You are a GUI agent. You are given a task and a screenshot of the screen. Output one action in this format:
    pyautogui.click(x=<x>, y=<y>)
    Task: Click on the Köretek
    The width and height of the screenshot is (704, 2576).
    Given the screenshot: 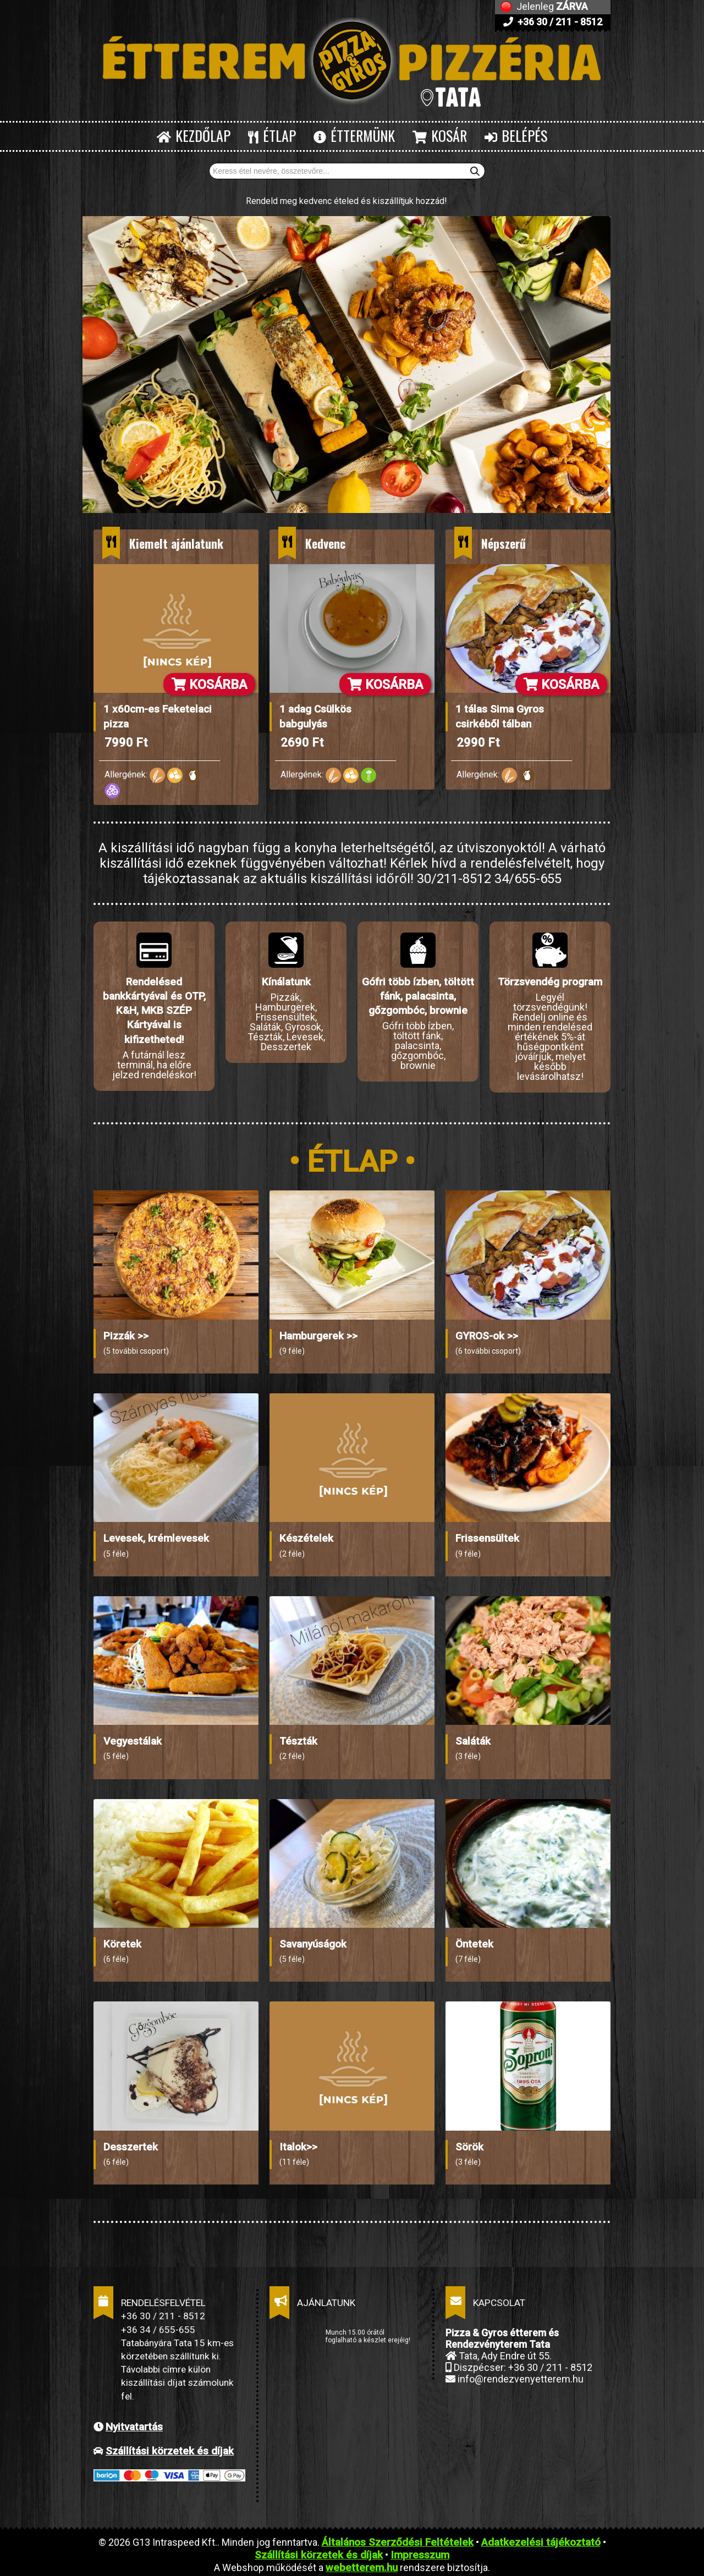 What is the action you would take?
    pyautogui.click(x=122, y=1939)
    